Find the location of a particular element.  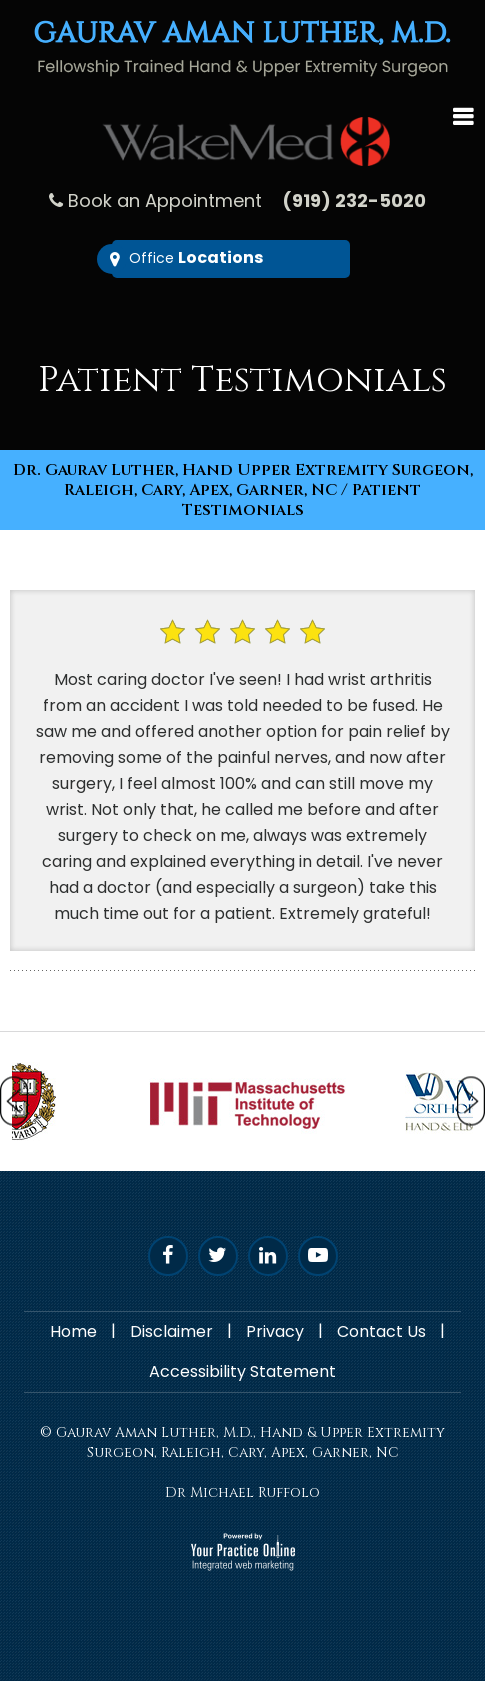

Dr. Gaurav Luther, Hand Upper Extremity Surgeon, Raleigh, Cary, Apex, Garner, NC is located at coordinates (243, 480).